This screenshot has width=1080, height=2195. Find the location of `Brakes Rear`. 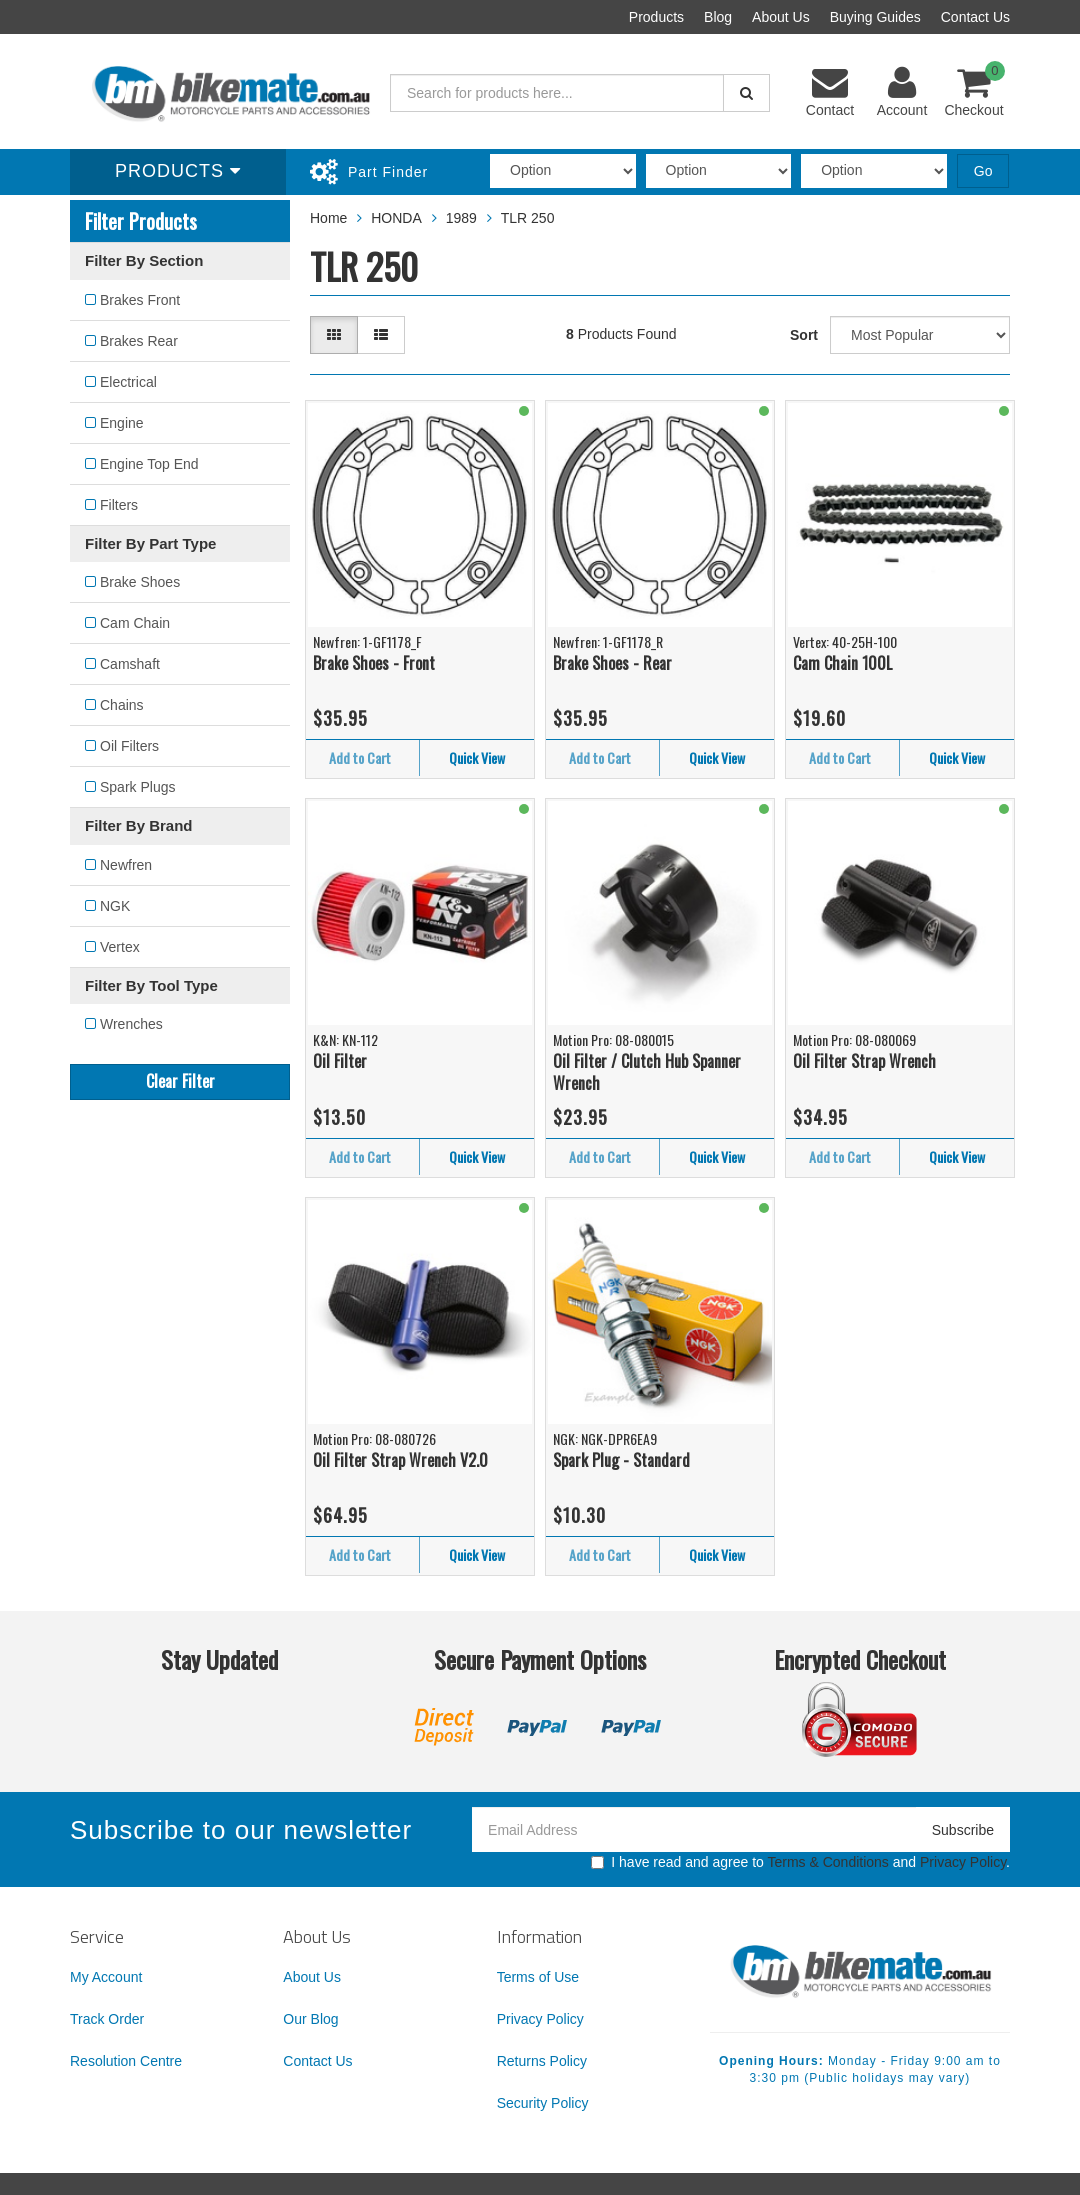

Brakes Rear is located at coordinates (139, 341).